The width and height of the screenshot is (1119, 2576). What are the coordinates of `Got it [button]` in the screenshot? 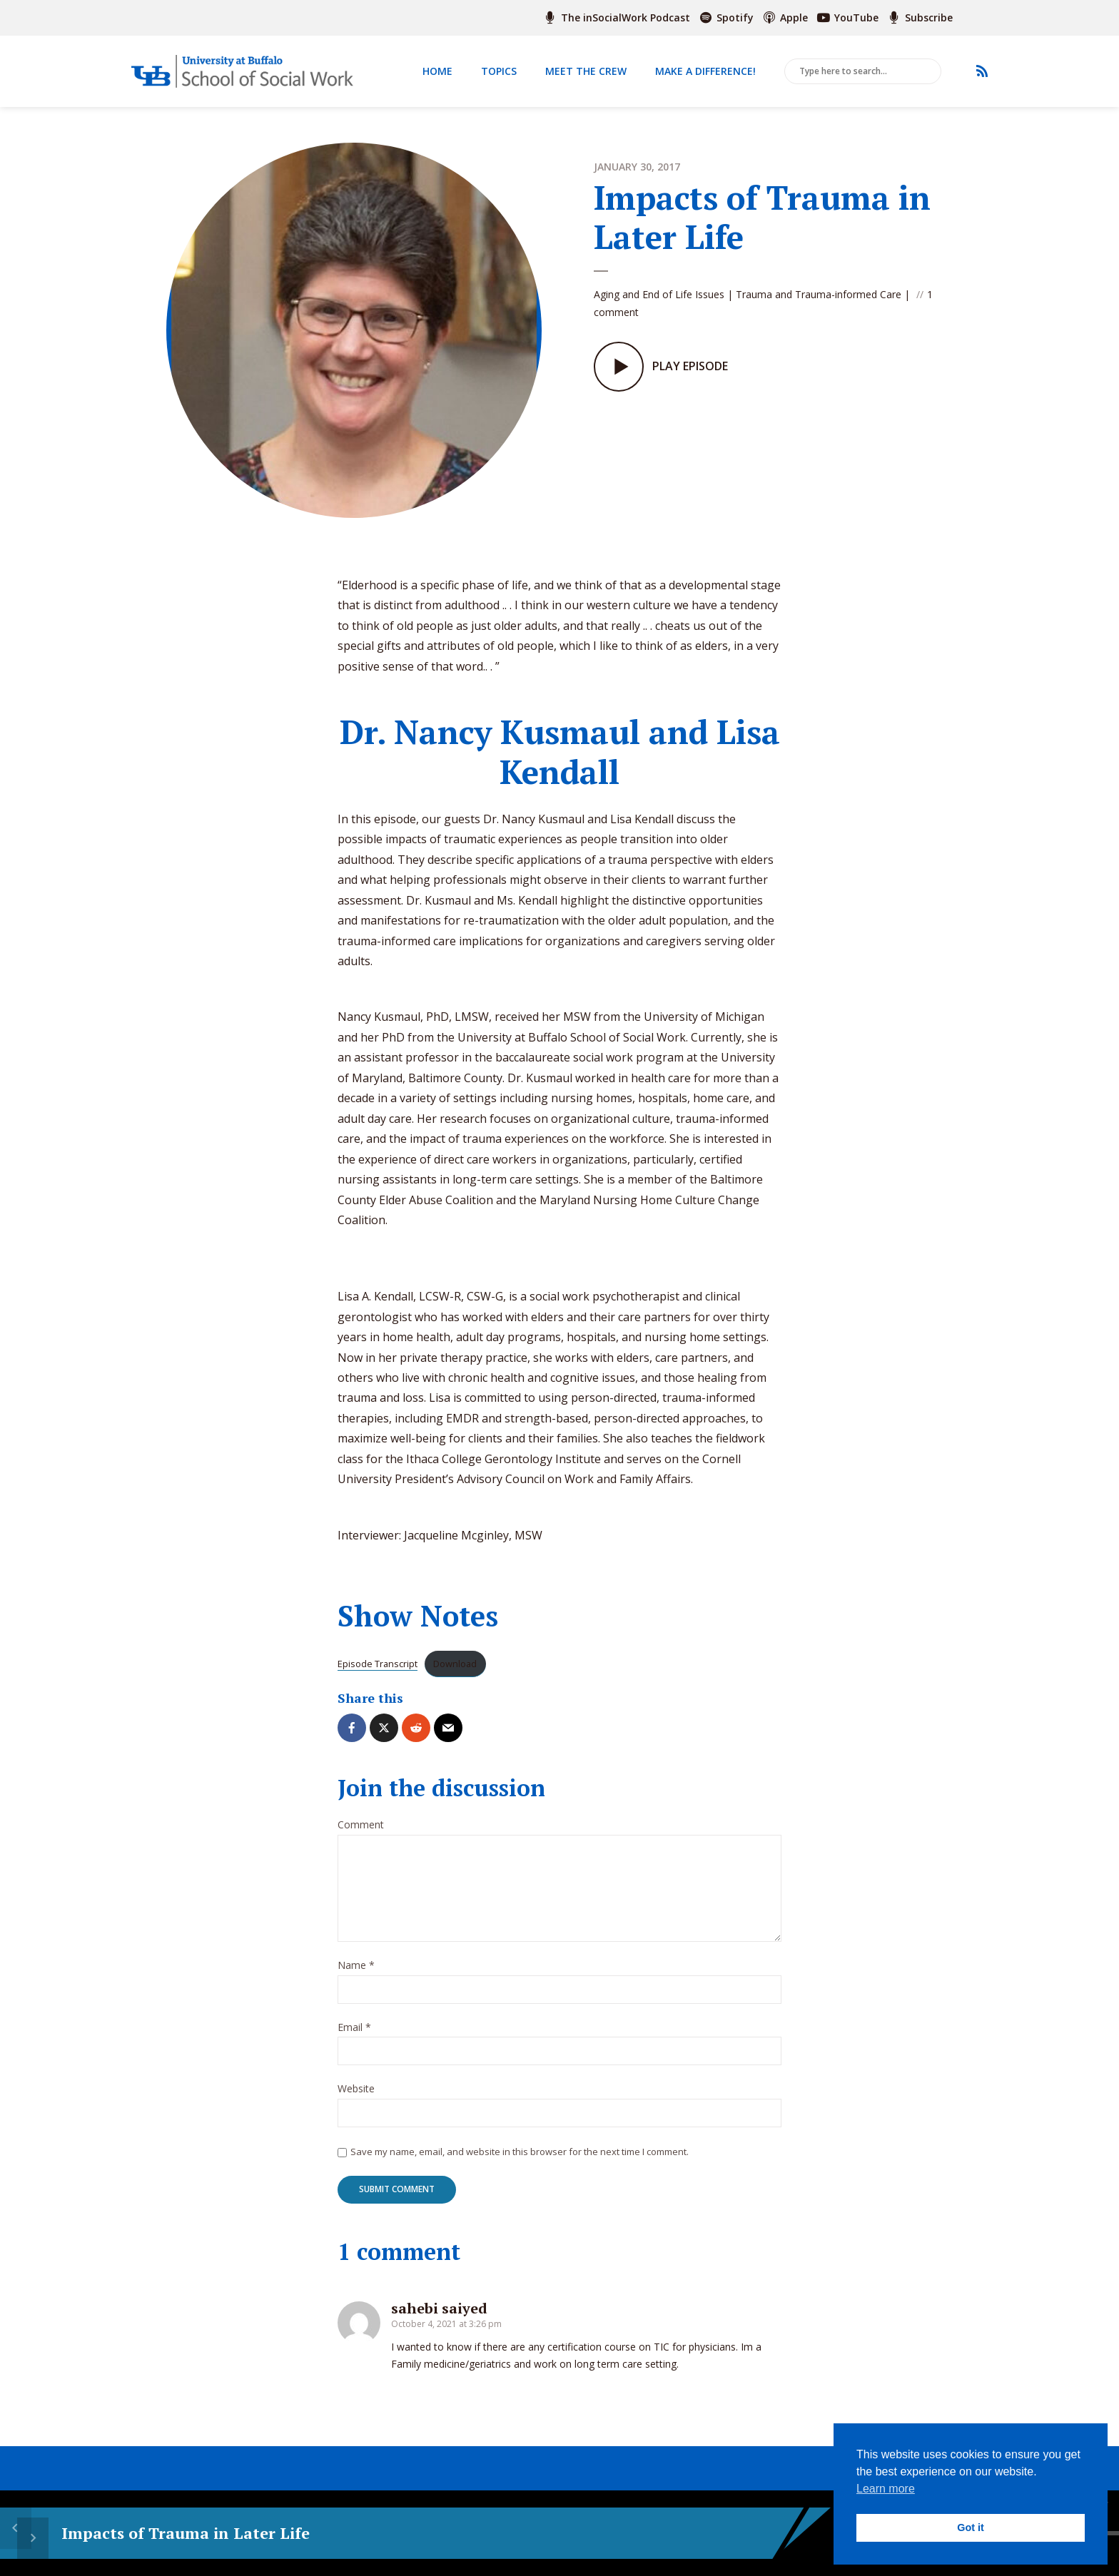 It's located at (970, 2527).